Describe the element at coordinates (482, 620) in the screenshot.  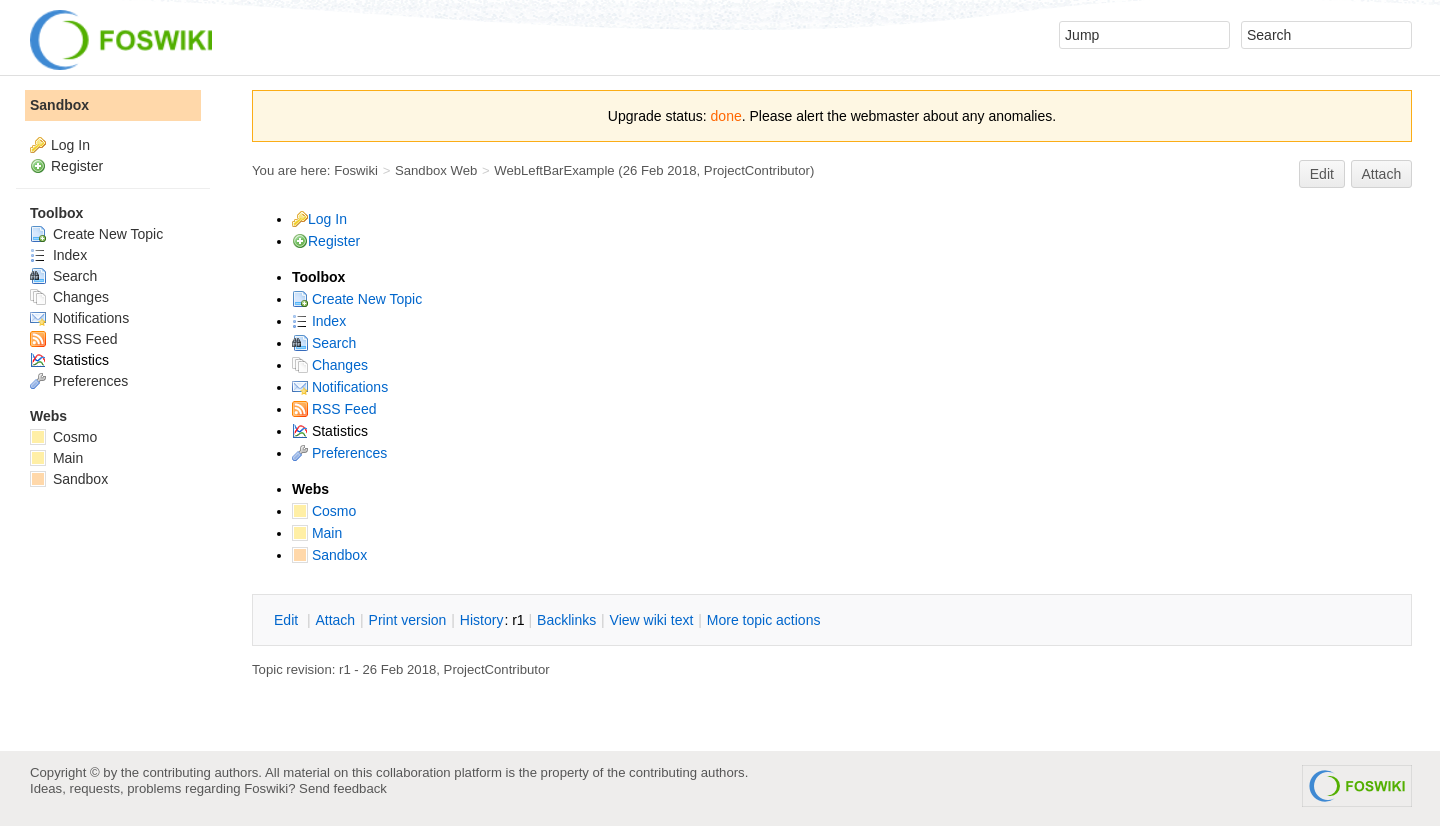
I see `istory` at that location.